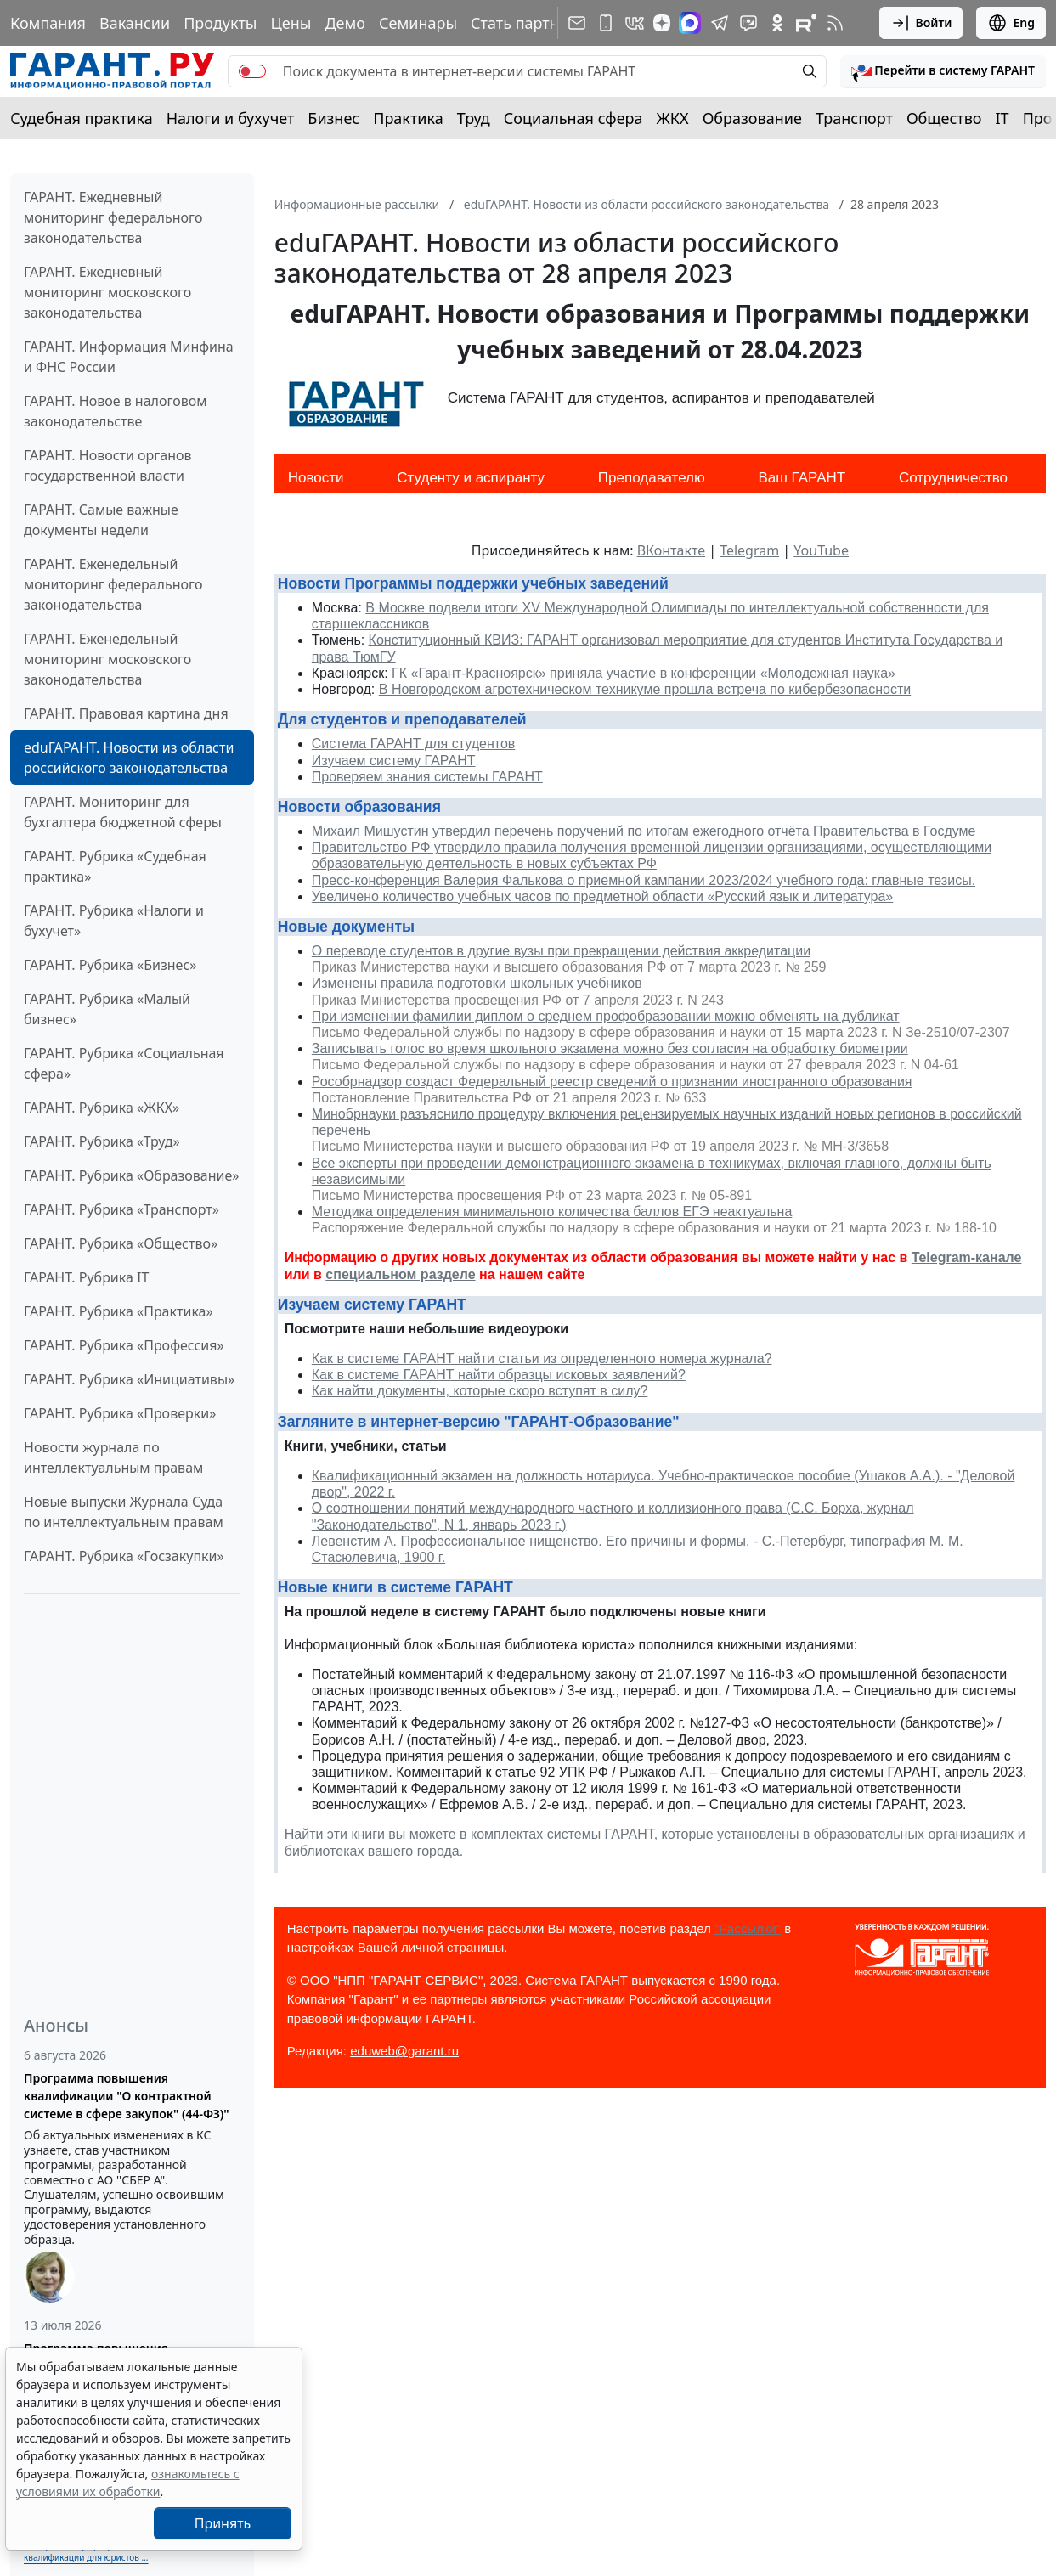  I want to click on ГАРАНТ. Рубрика «Практика», so click(118, 1311).